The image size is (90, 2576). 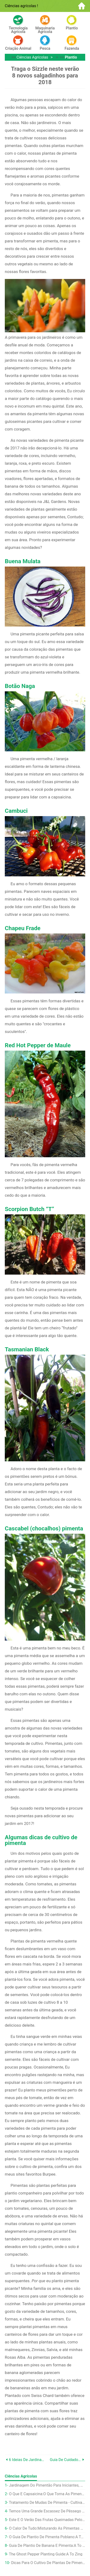 I want to click on Ciências agrícolas, so click(x=32, y=57).